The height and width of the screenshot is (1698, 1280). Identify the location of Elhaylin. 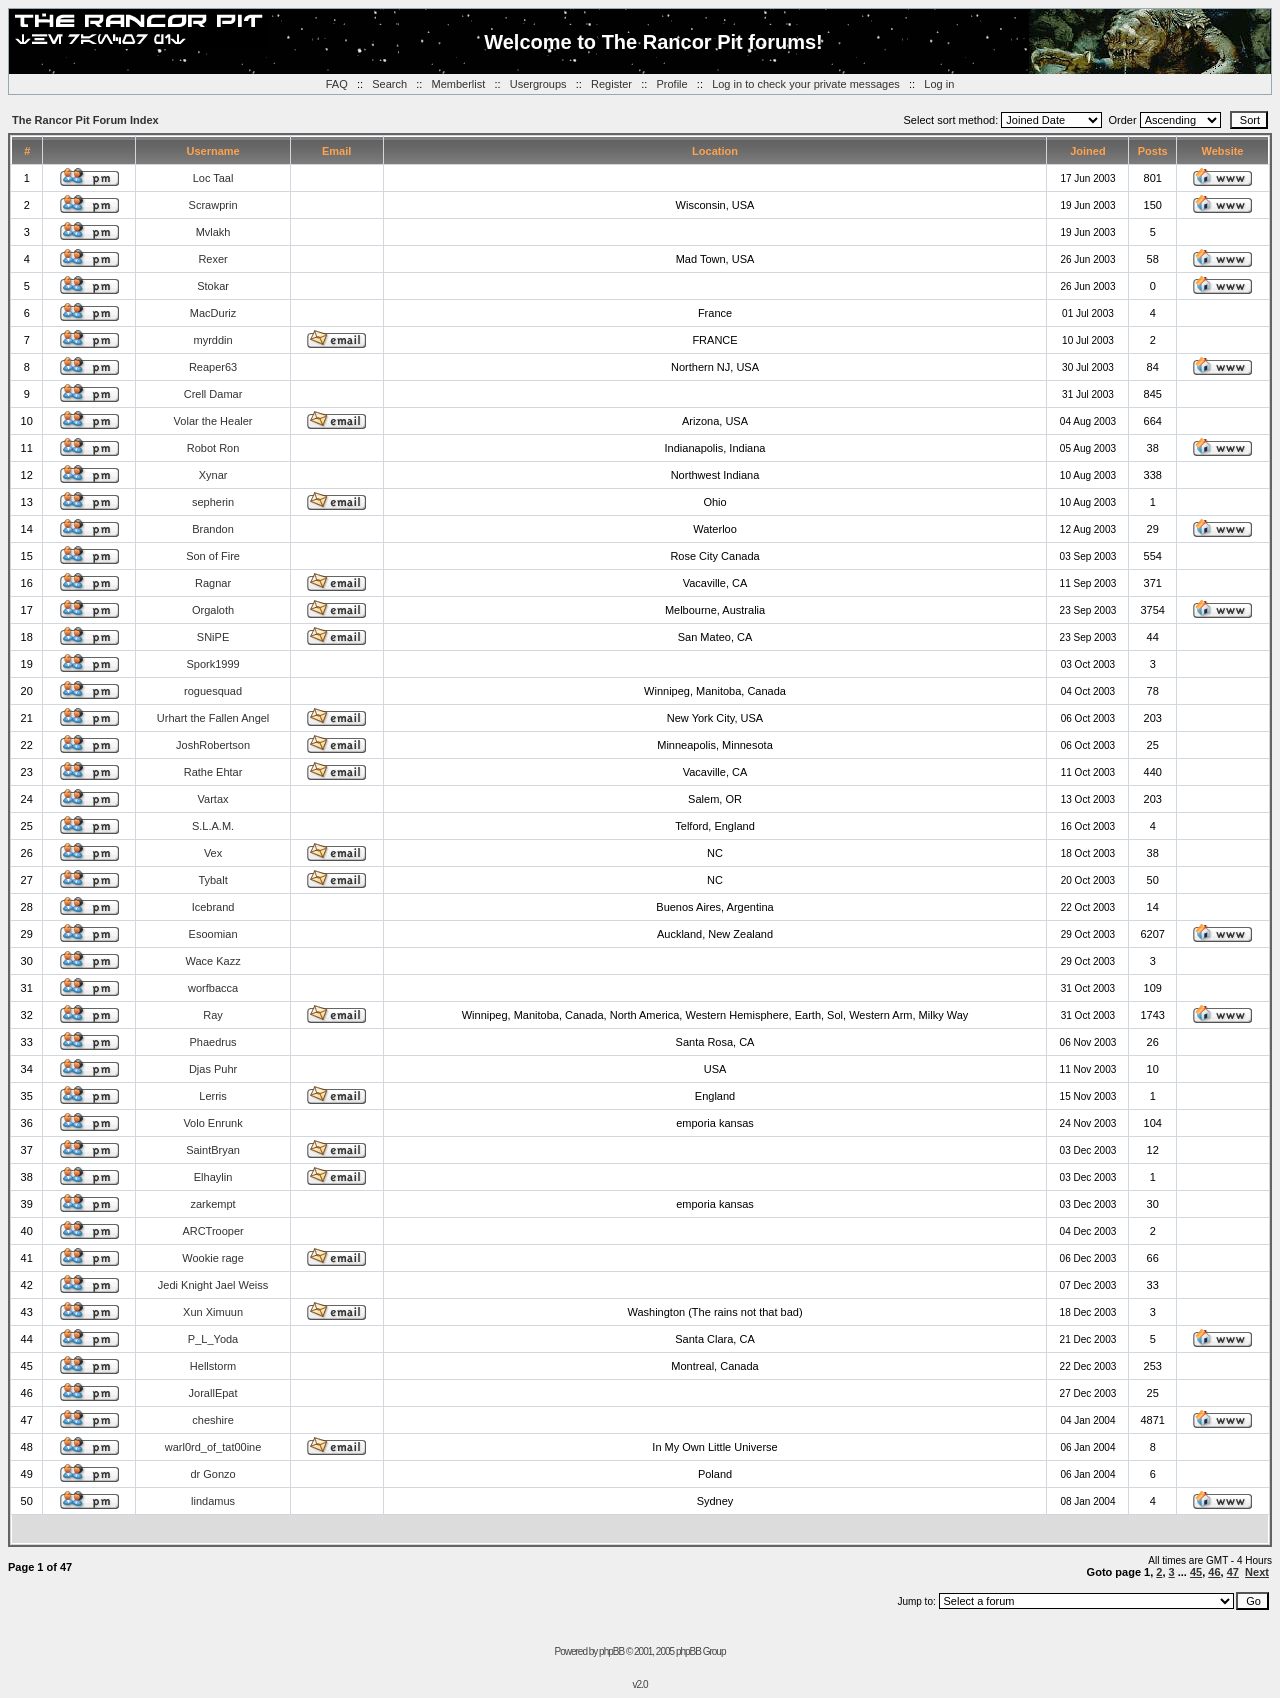
(213, 1177).